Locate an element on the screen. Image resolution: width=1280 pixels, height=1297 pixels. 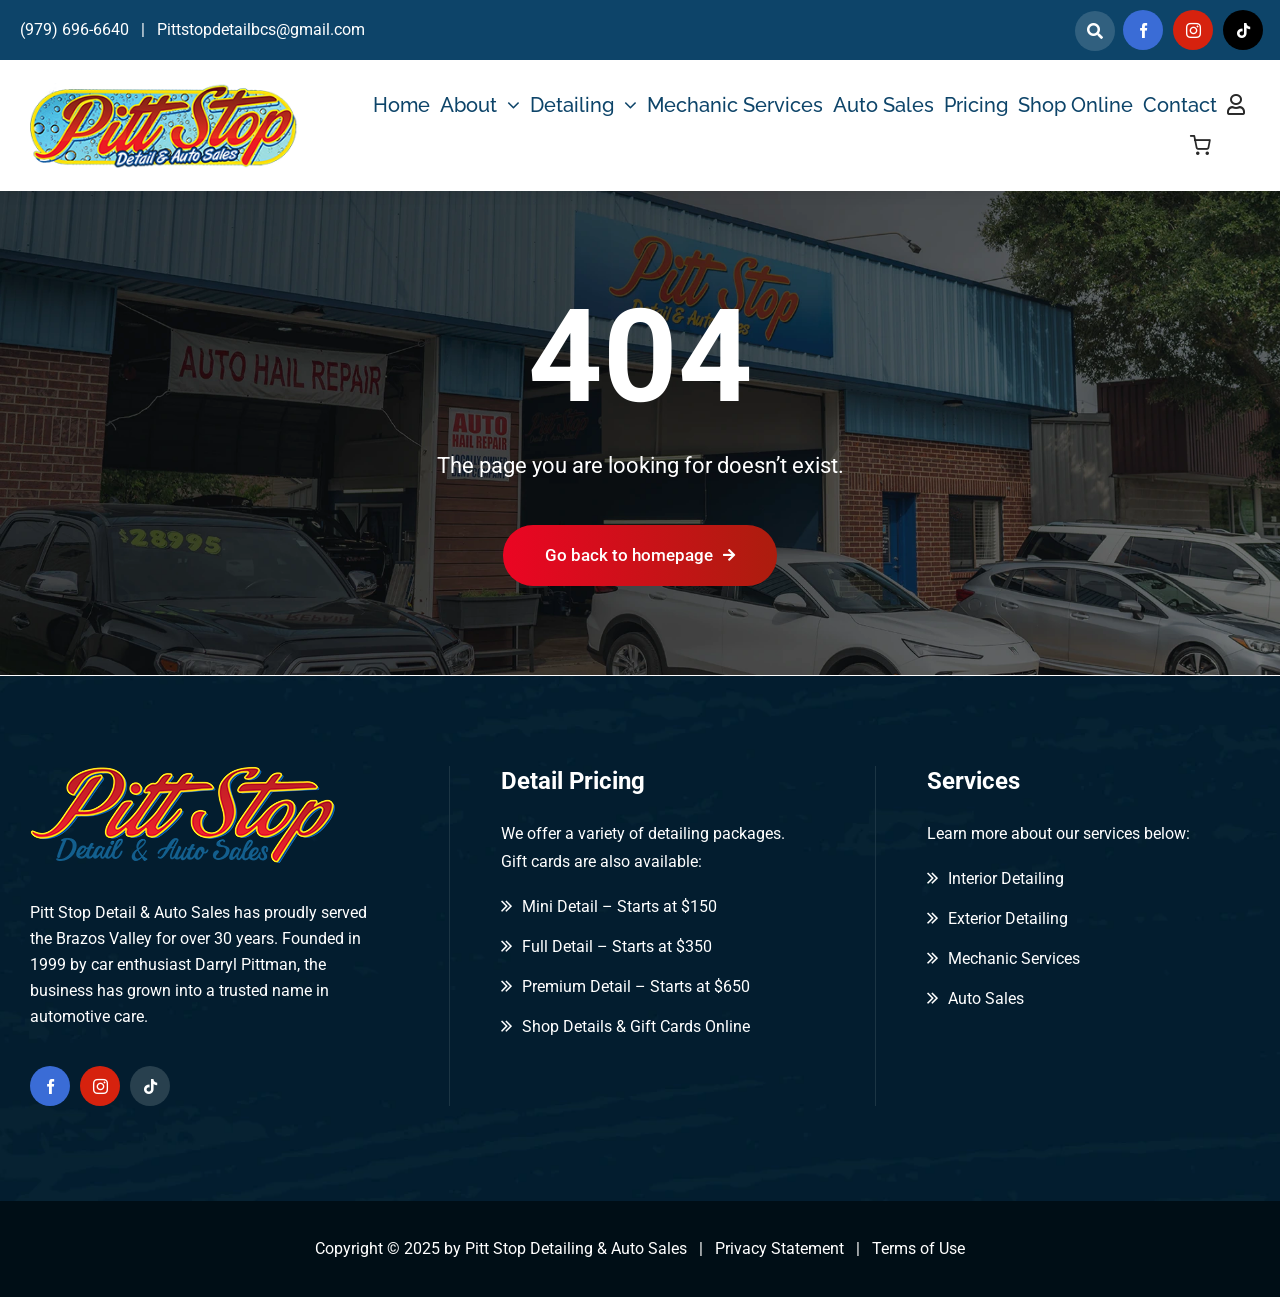
[Link to] is located at coordinates (1095, 31).